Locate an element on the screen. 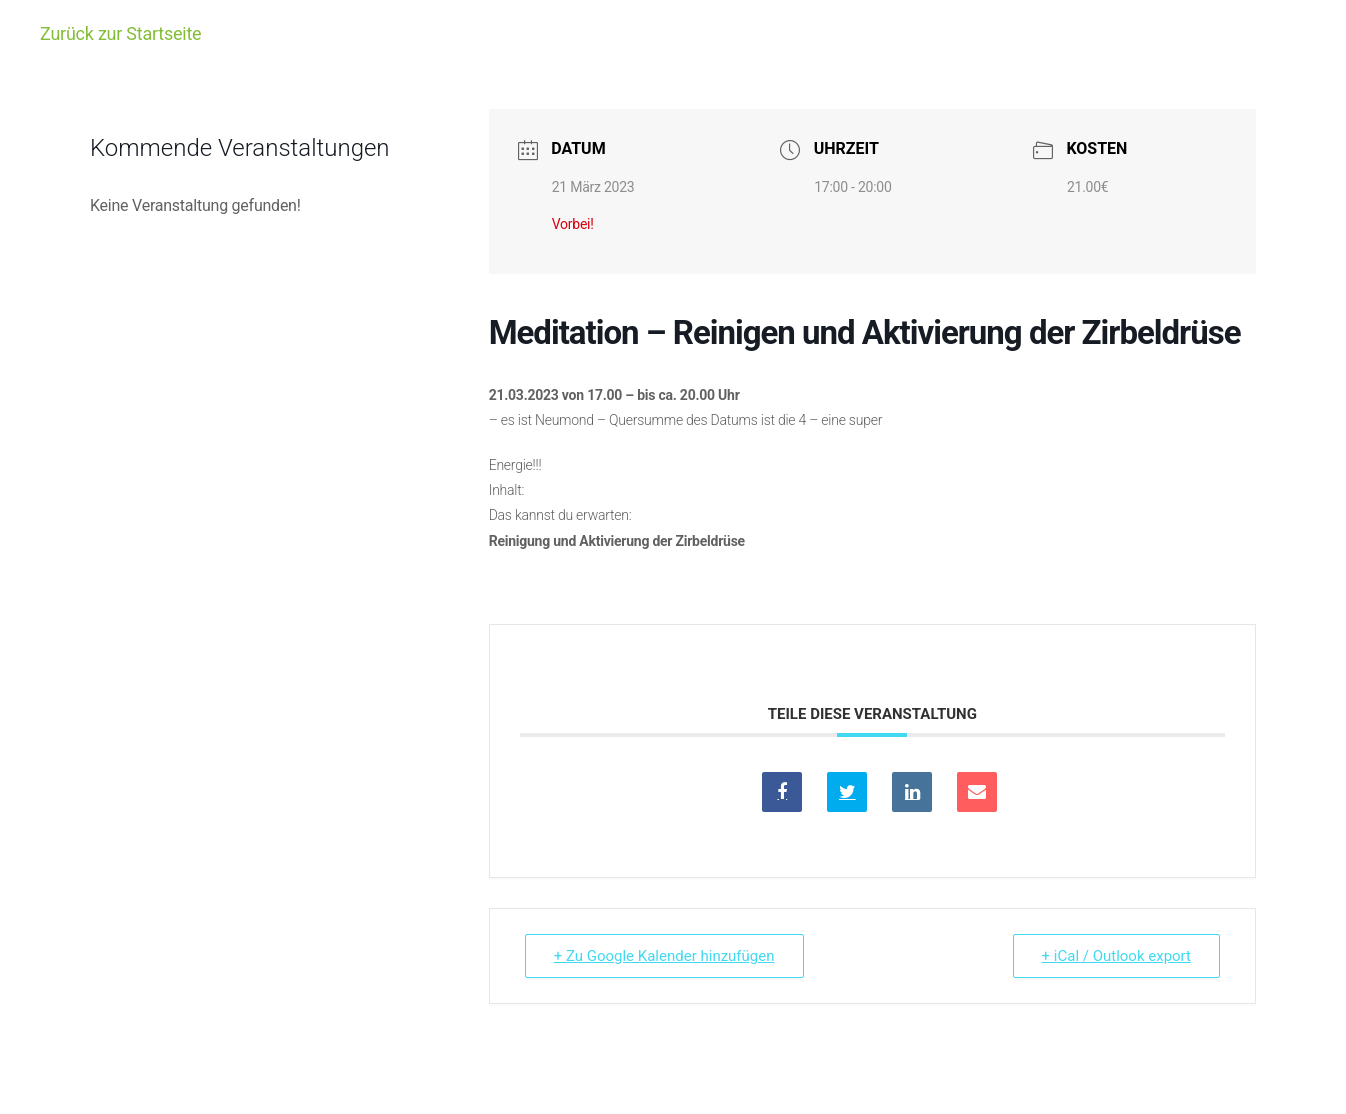  + Zu Google Kalender hinzufügen is located at coordinates (664, 956).